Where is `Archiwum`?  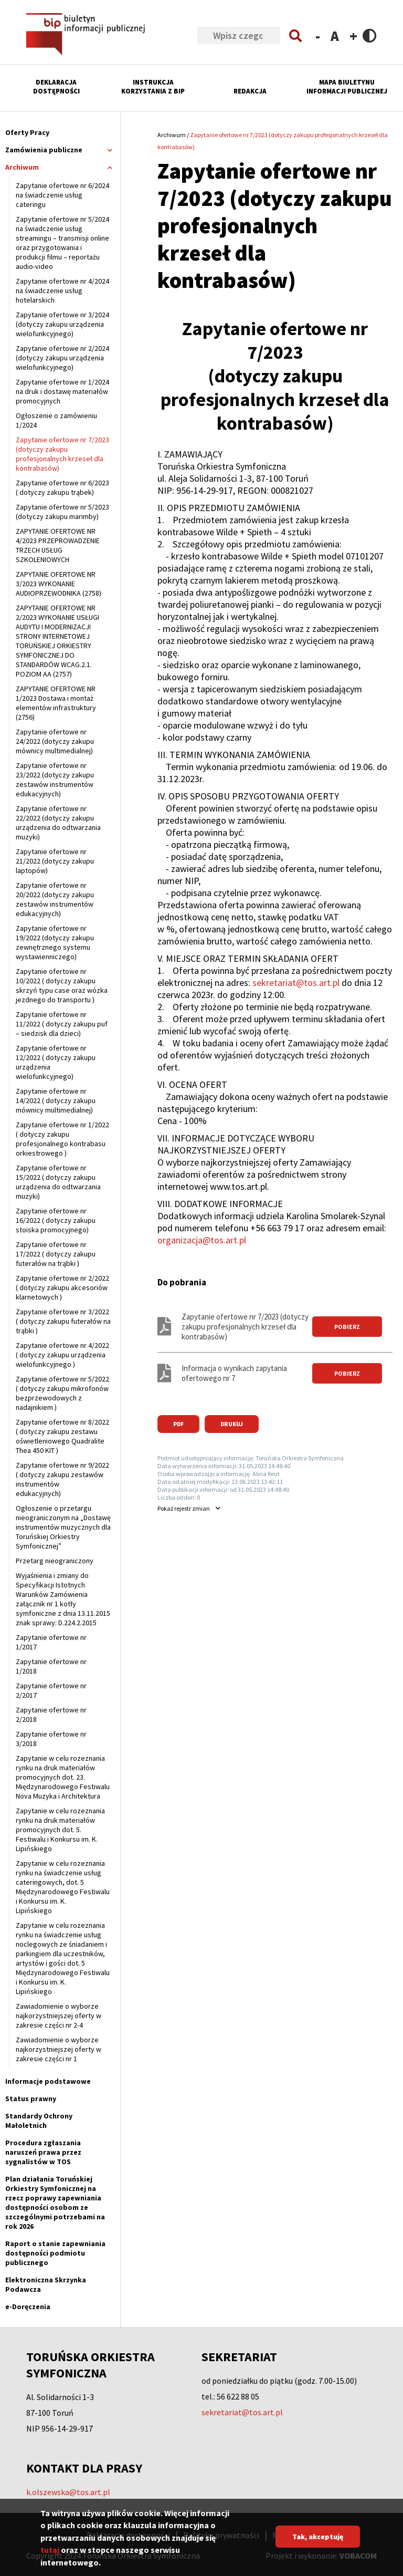
Archiwum is located at coordinates (171, 135).